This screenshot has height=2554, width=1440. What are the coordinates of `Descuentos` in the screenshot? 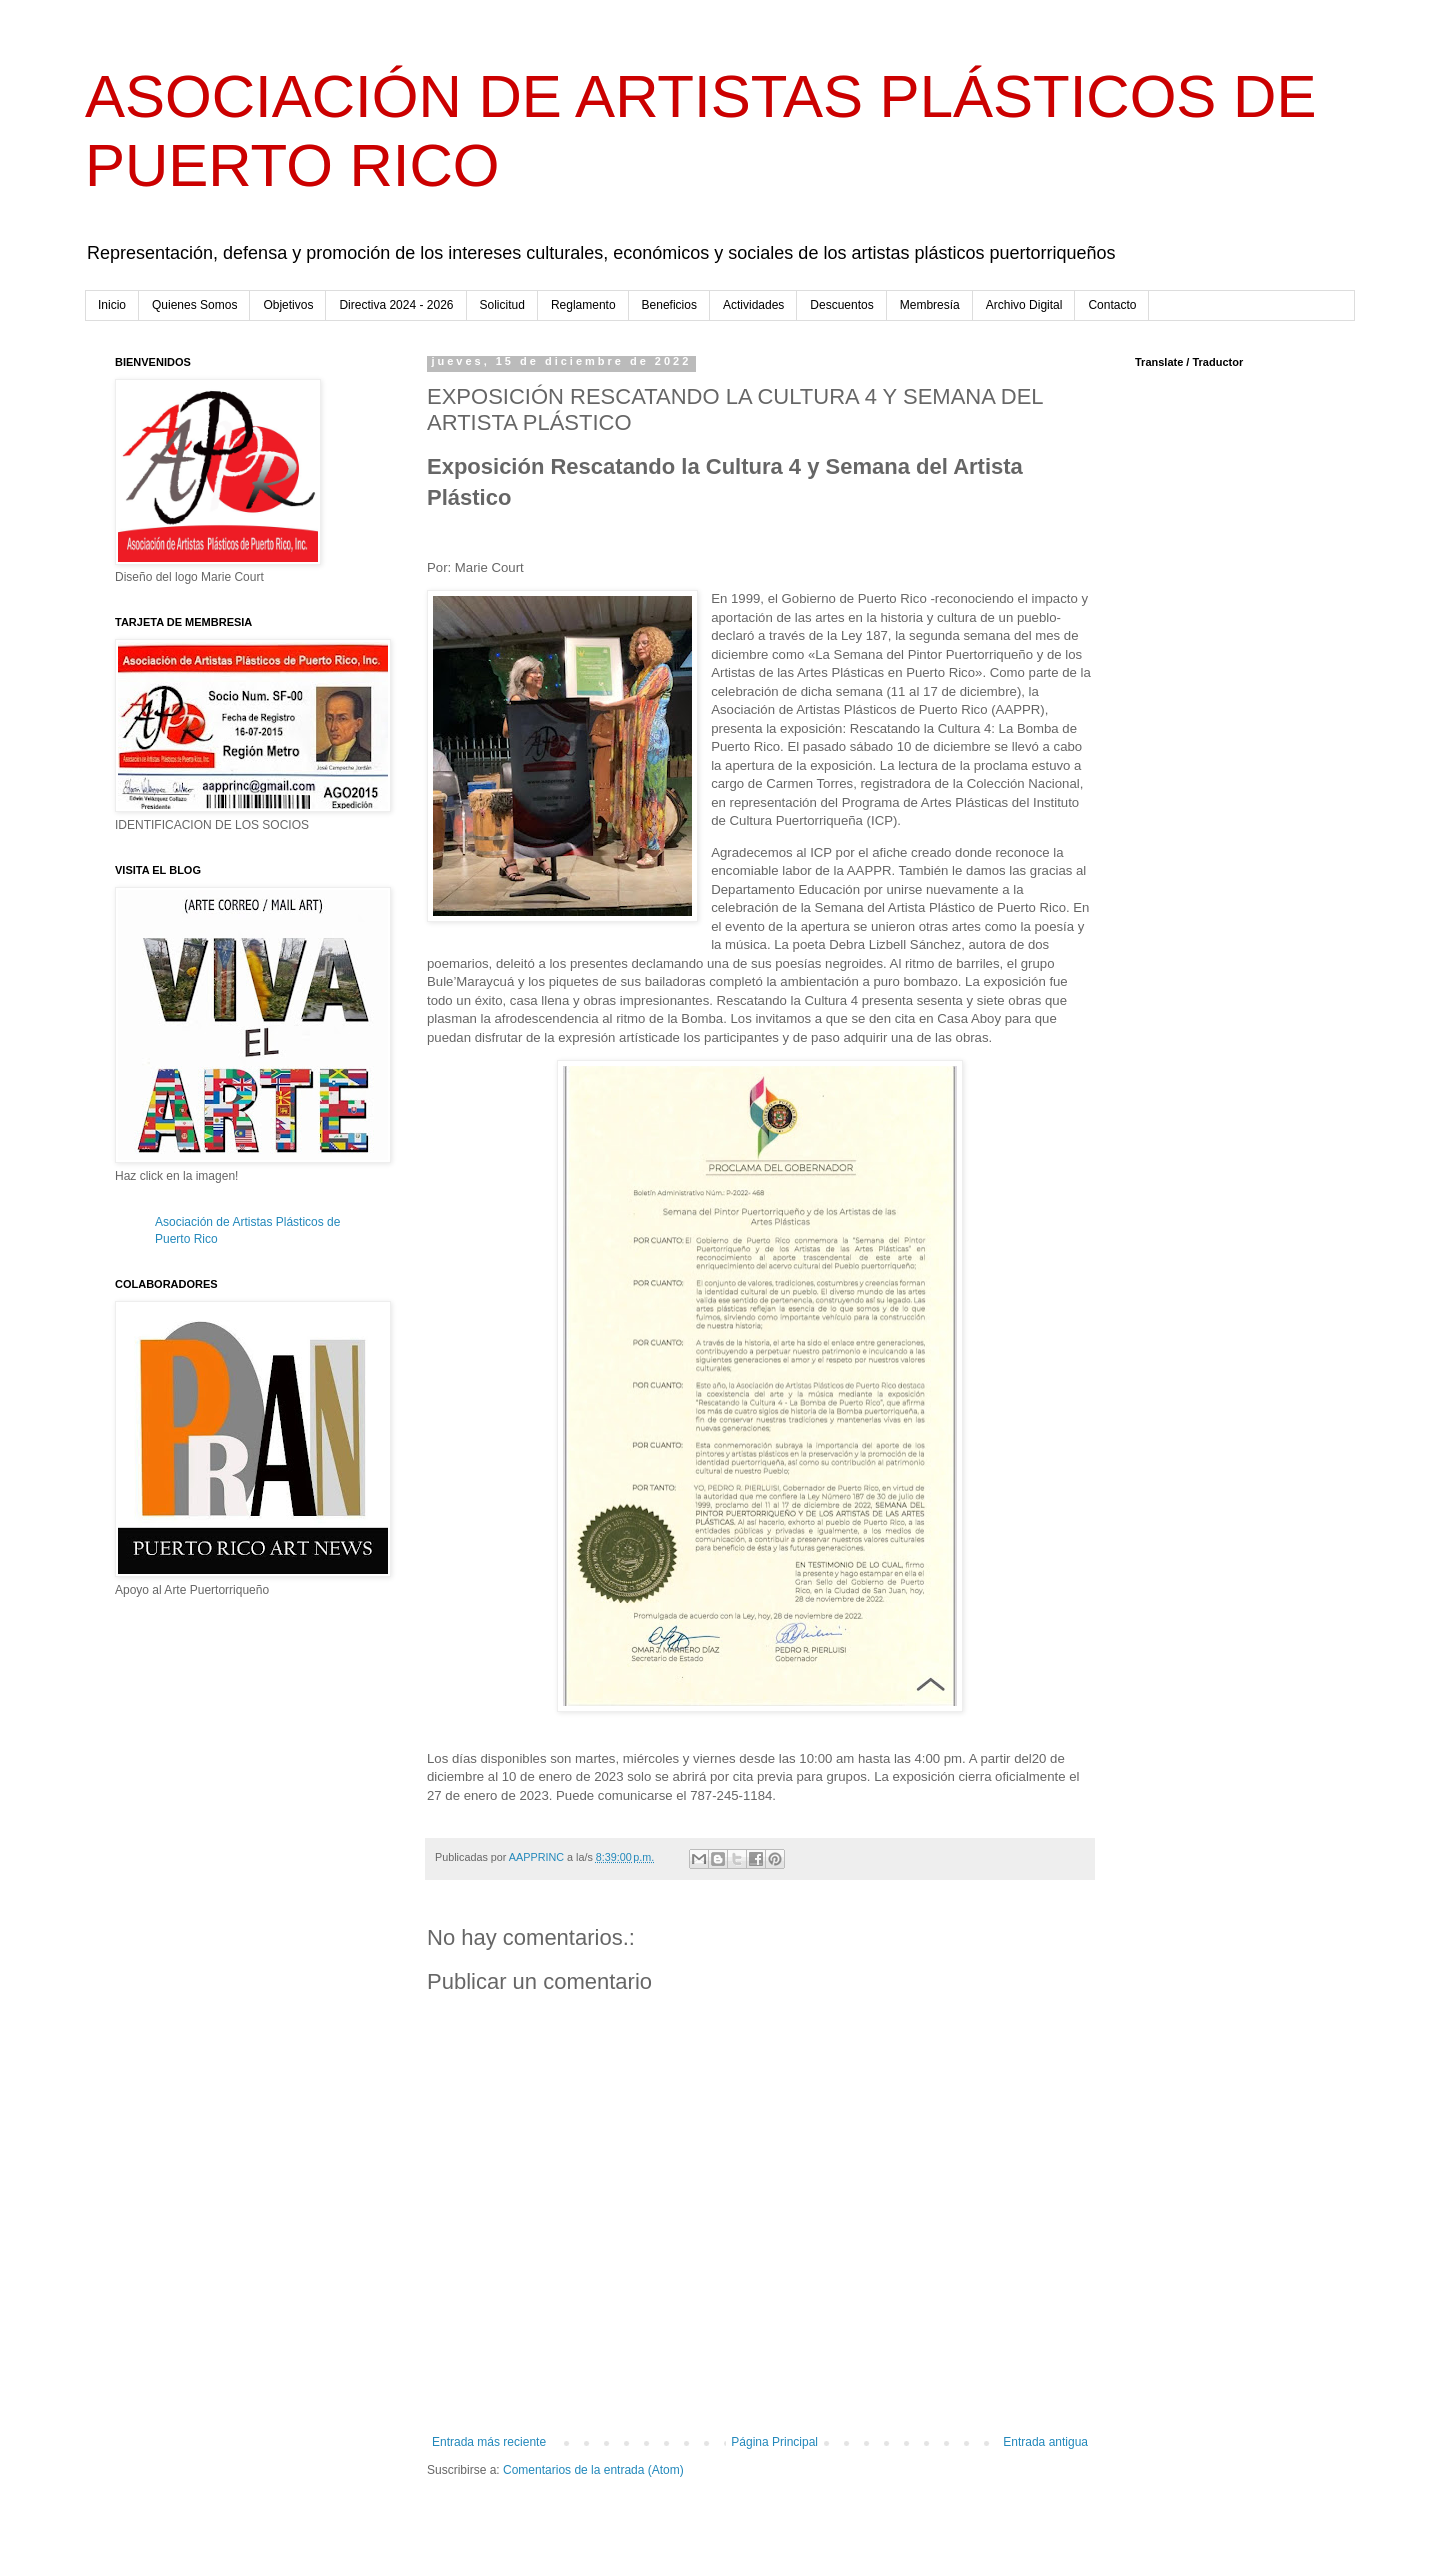 It's located at (841, 305).